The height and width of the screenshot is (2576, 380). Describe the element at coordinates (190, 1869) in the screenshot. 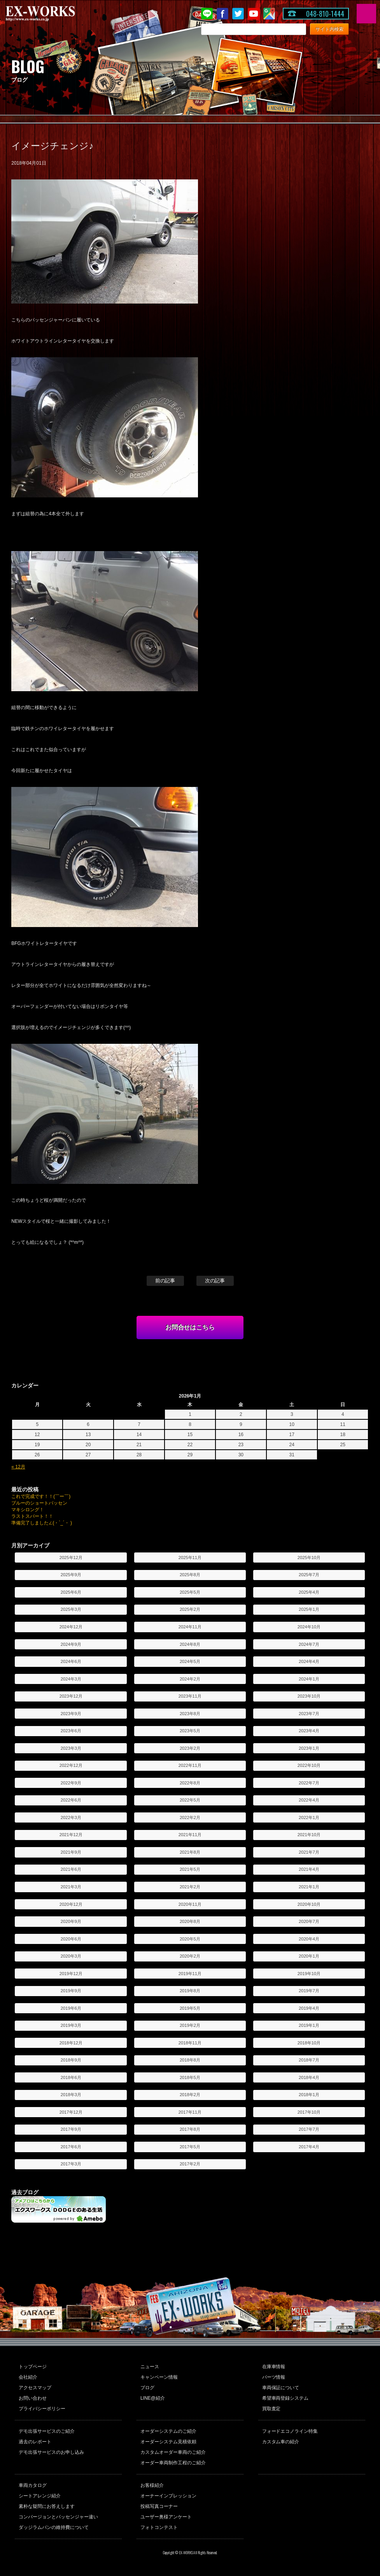

I see `2021年5月` at that location.